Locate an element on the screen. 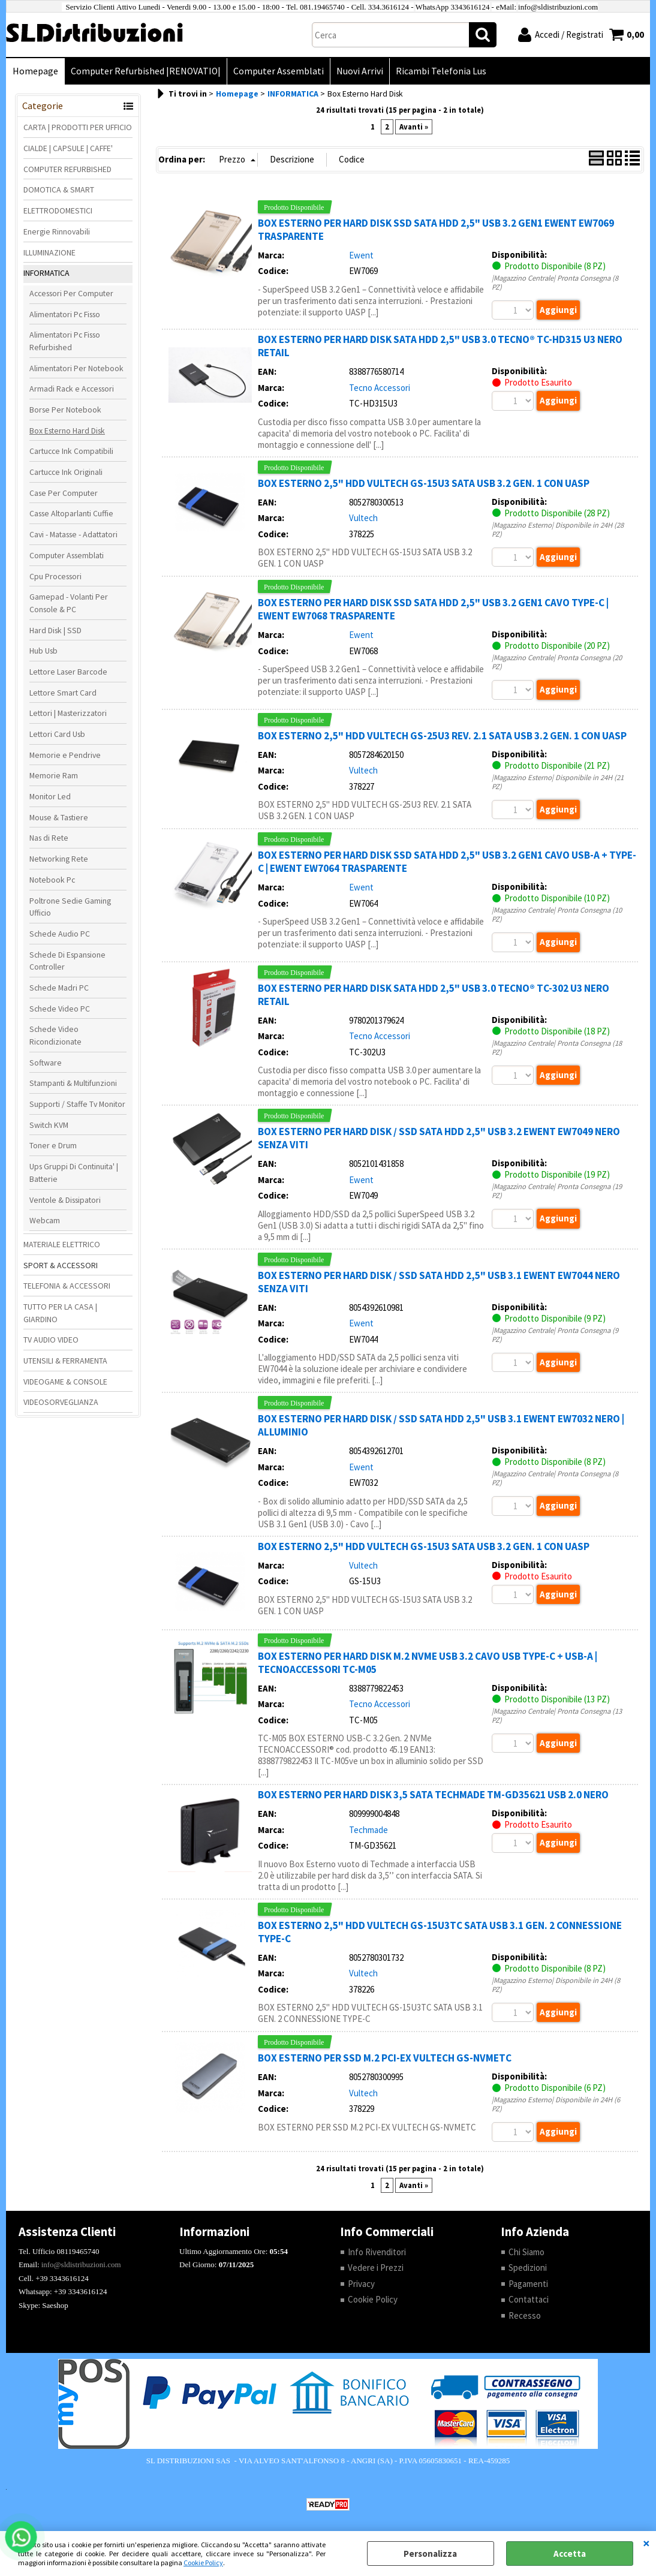 The height and width of the screenshot is (2576, 656). Alimentatori Pc Fisso Refurbished is located at coordinates (64, 341).